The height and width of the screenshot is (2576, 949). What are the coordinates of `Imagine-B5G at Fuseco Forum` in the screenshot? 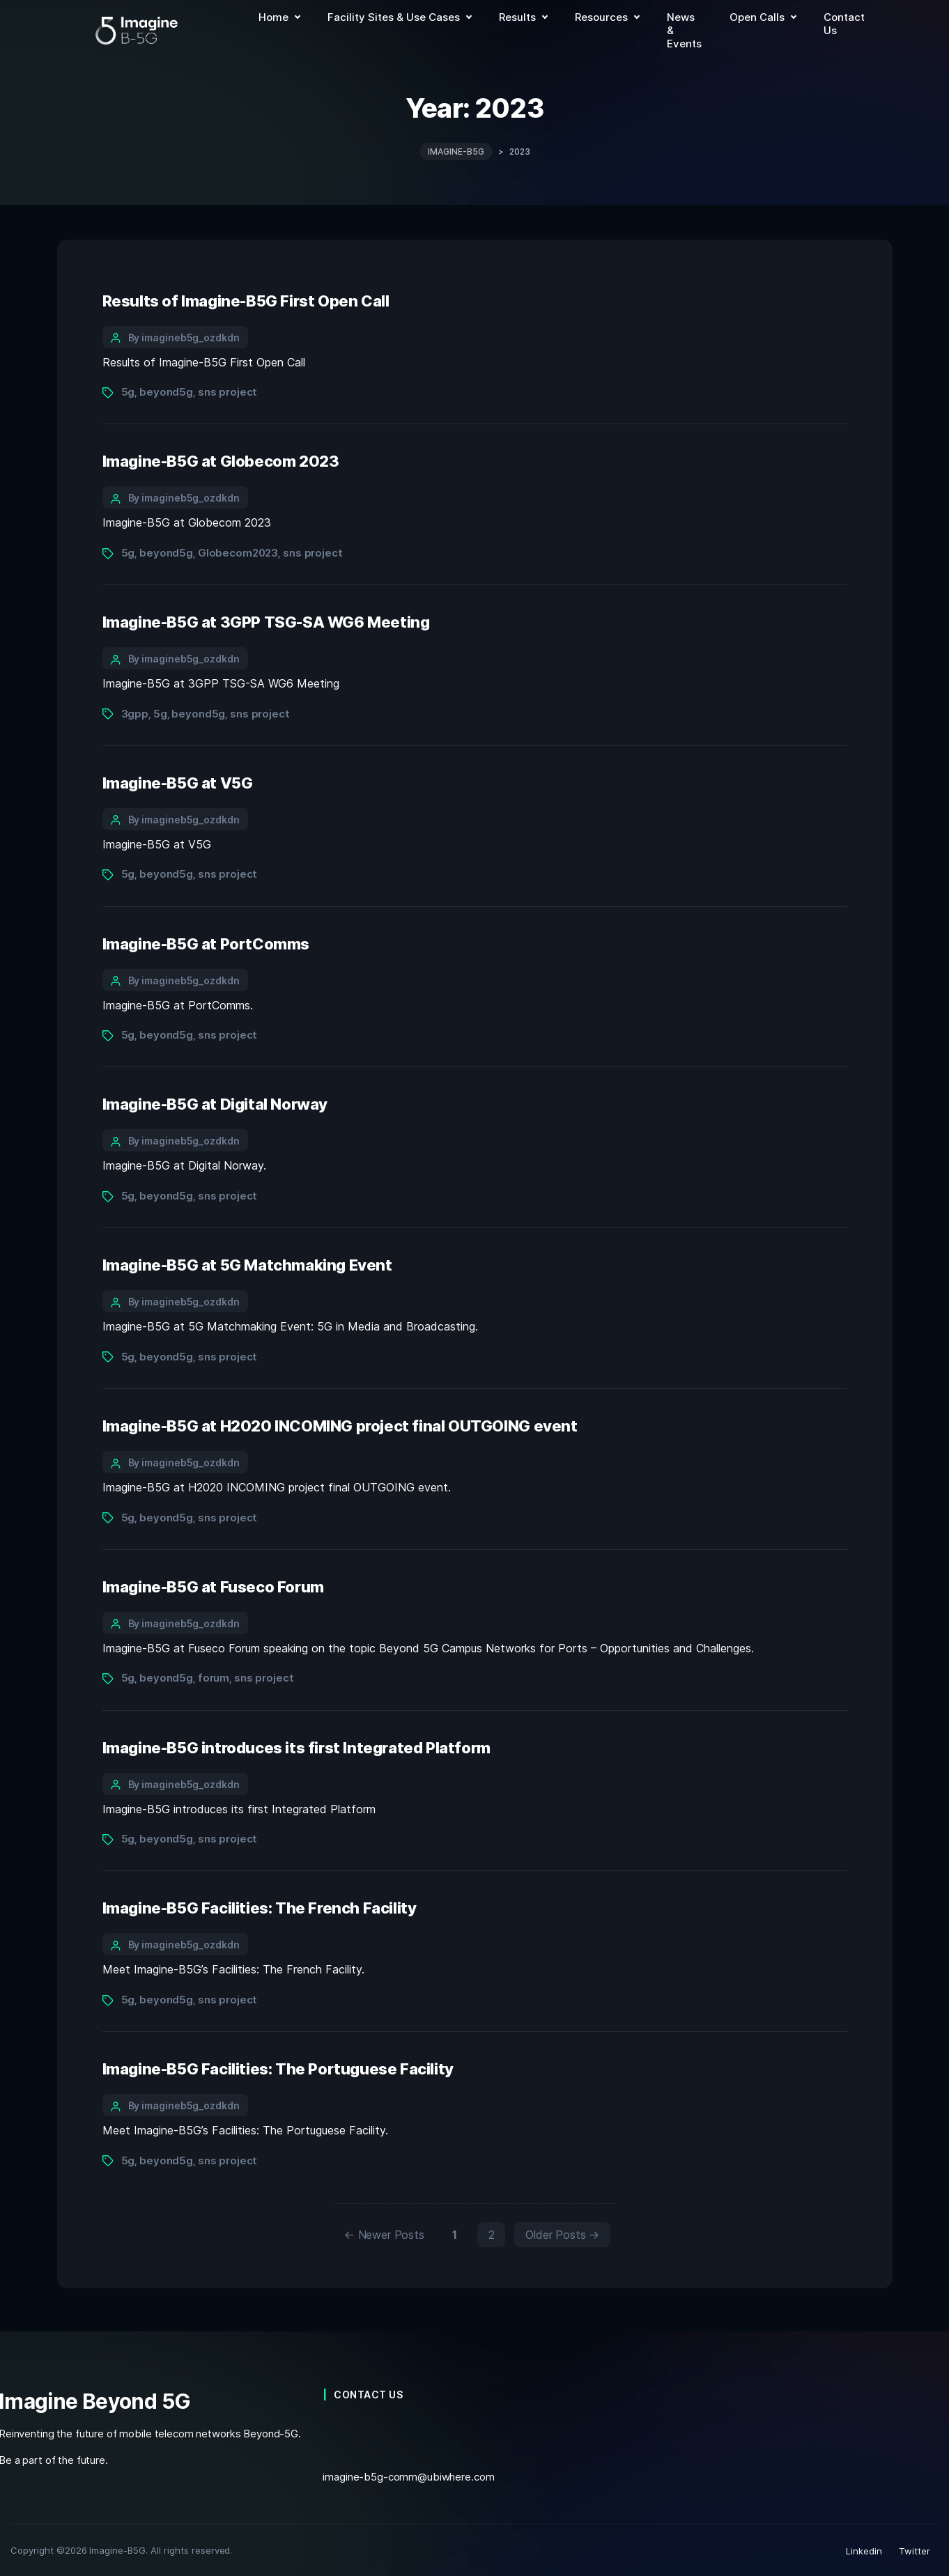 It's located at (213, 1585).